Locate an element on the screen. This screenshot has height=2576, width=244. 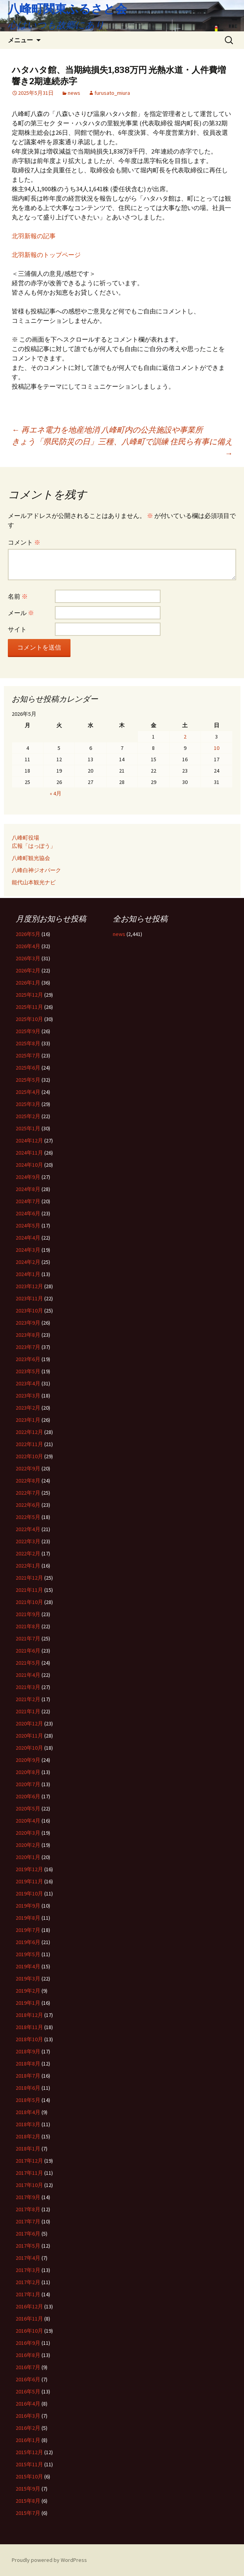
2017年1月 is located at coordinates (28, 2294).